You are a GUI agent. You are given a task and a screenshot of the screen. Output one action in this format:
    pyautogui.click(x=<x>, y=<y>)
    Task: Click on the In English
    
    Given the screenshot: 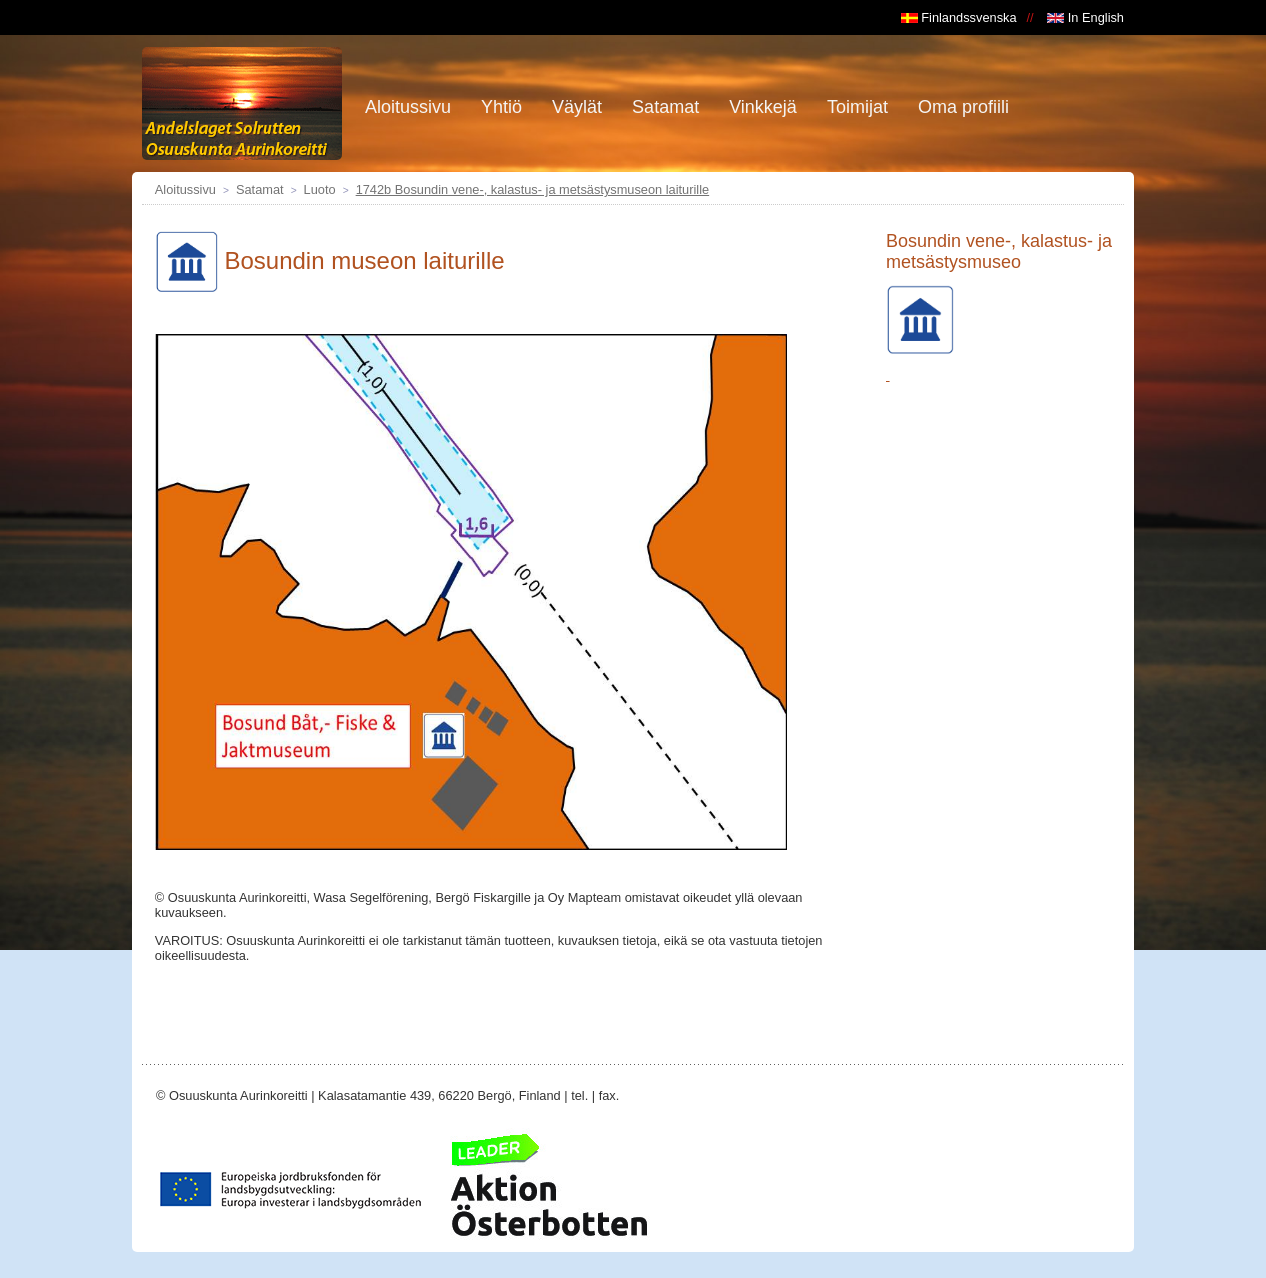 What is the action you would take?
    pyautogui.click(x=1085, y=17)
    